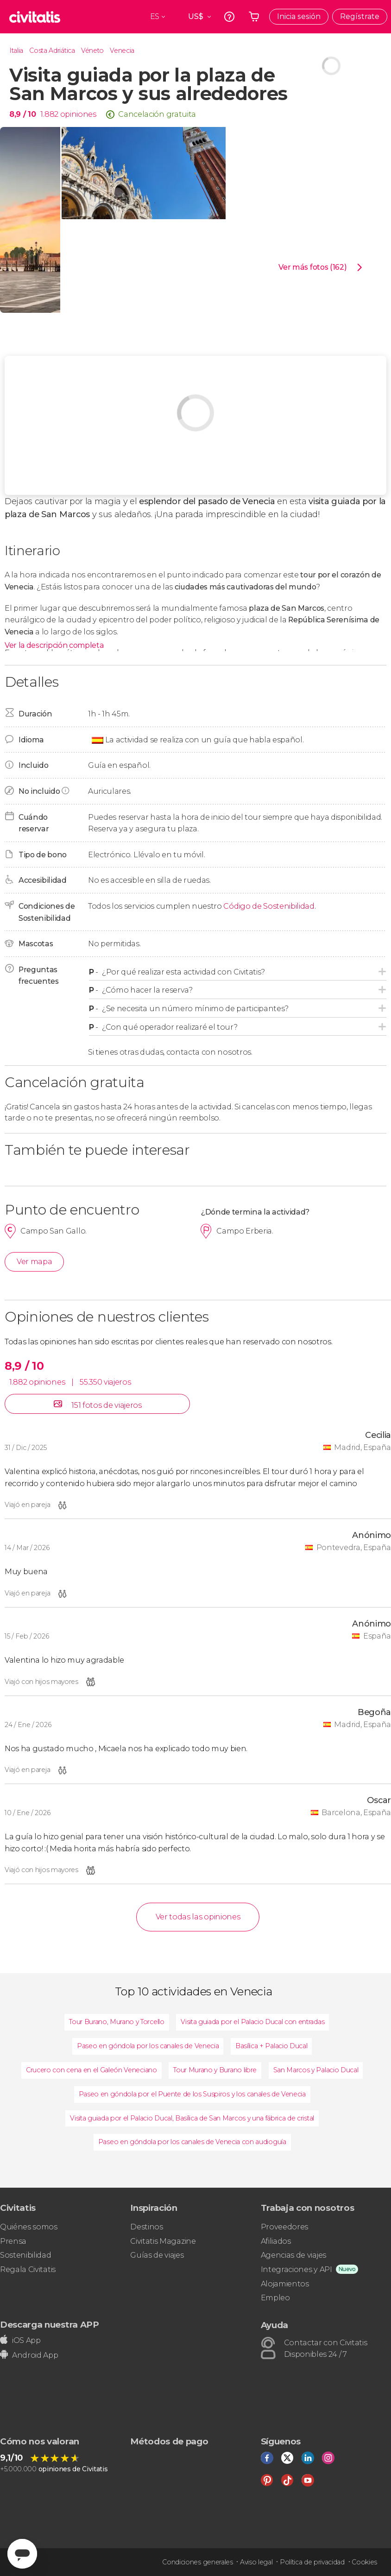 This screenshot has width=391, height=2576. Describe the element at coordinates (146, 2226) in the screenshot. I see `Destinos` at that location.